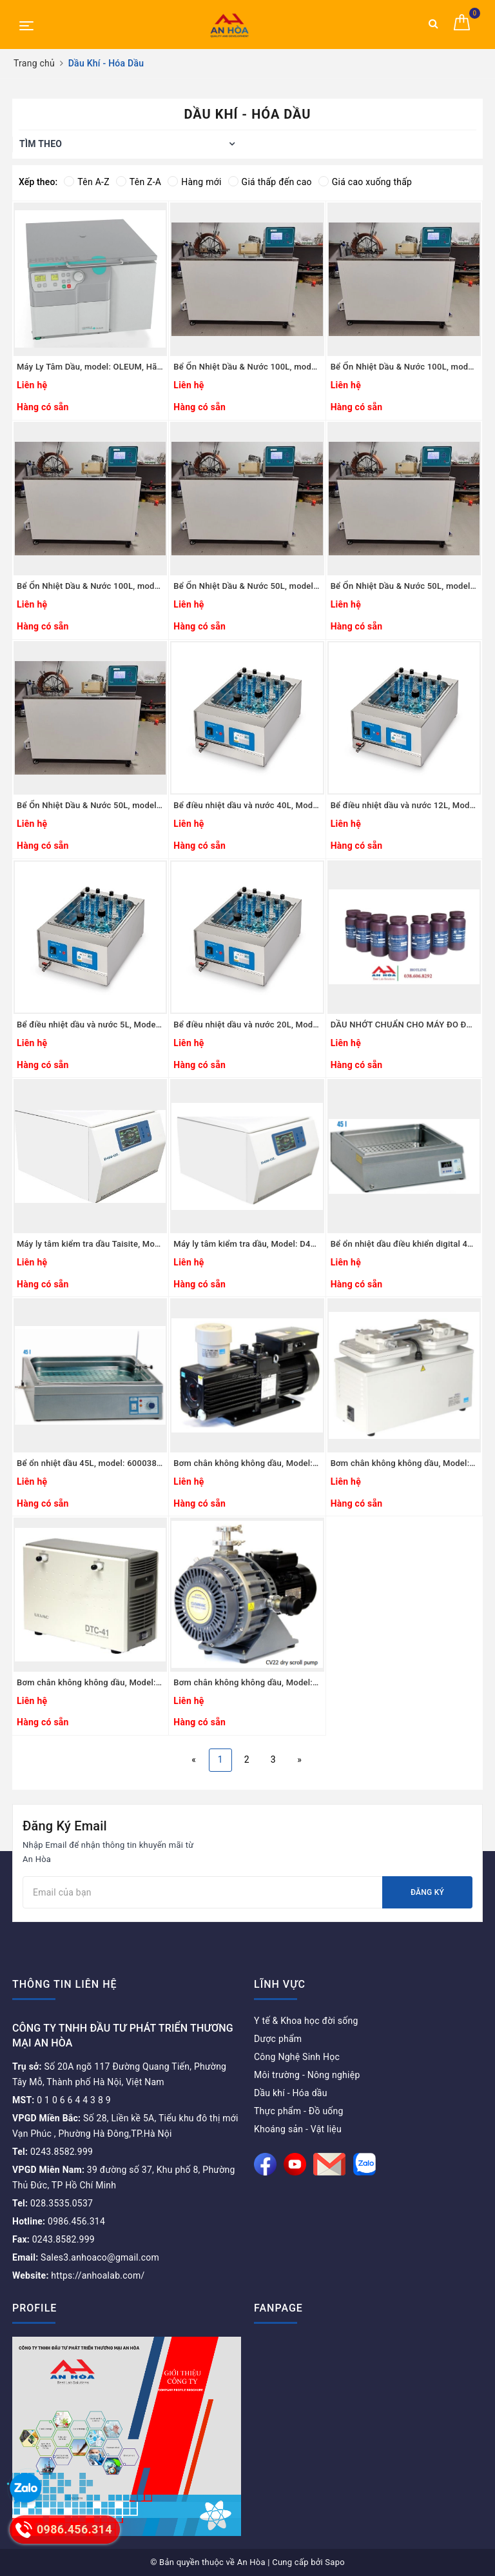 The width and height of the screenshot is (495, 2576). Describe the element at coordinates (297, 2057) in the screenshot. I see `Công Nghệ Sinh Học` at that location.